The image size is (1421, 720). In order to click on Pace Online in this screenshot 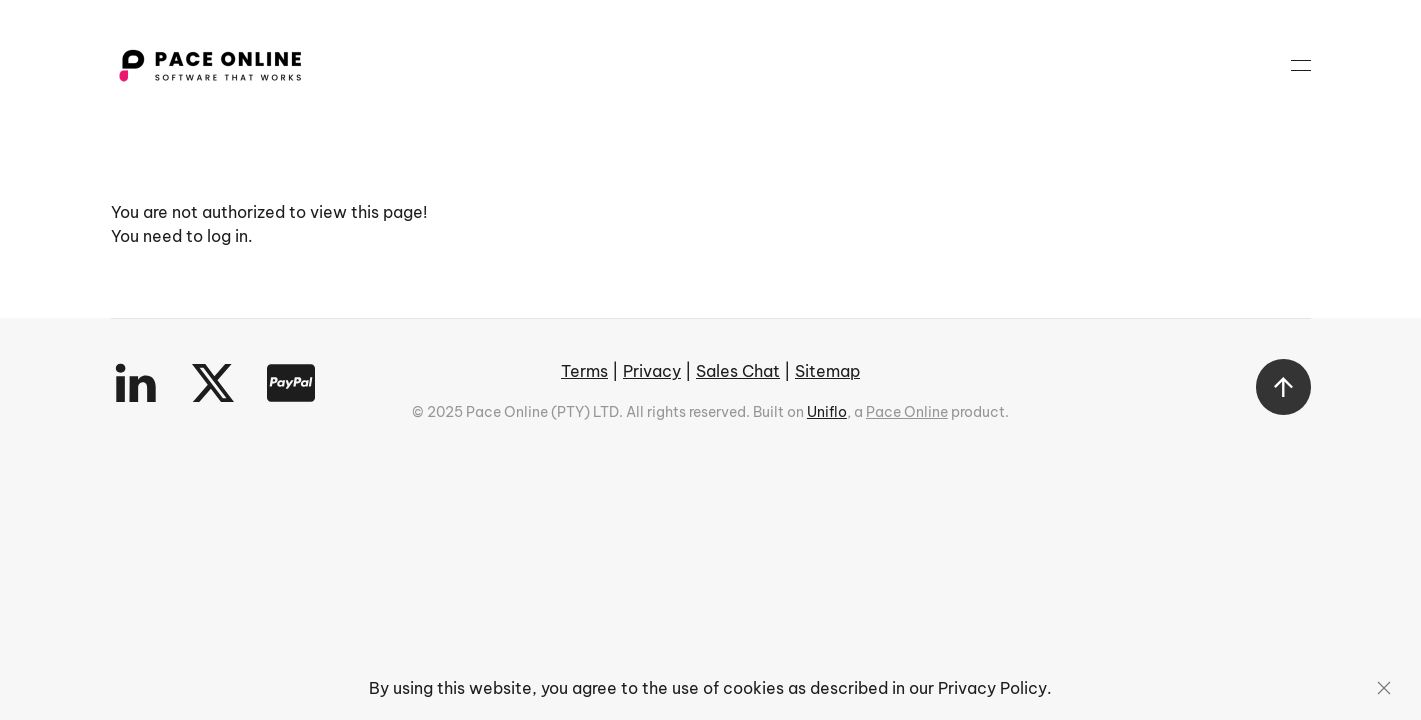, I will do `click(907, 412)`.